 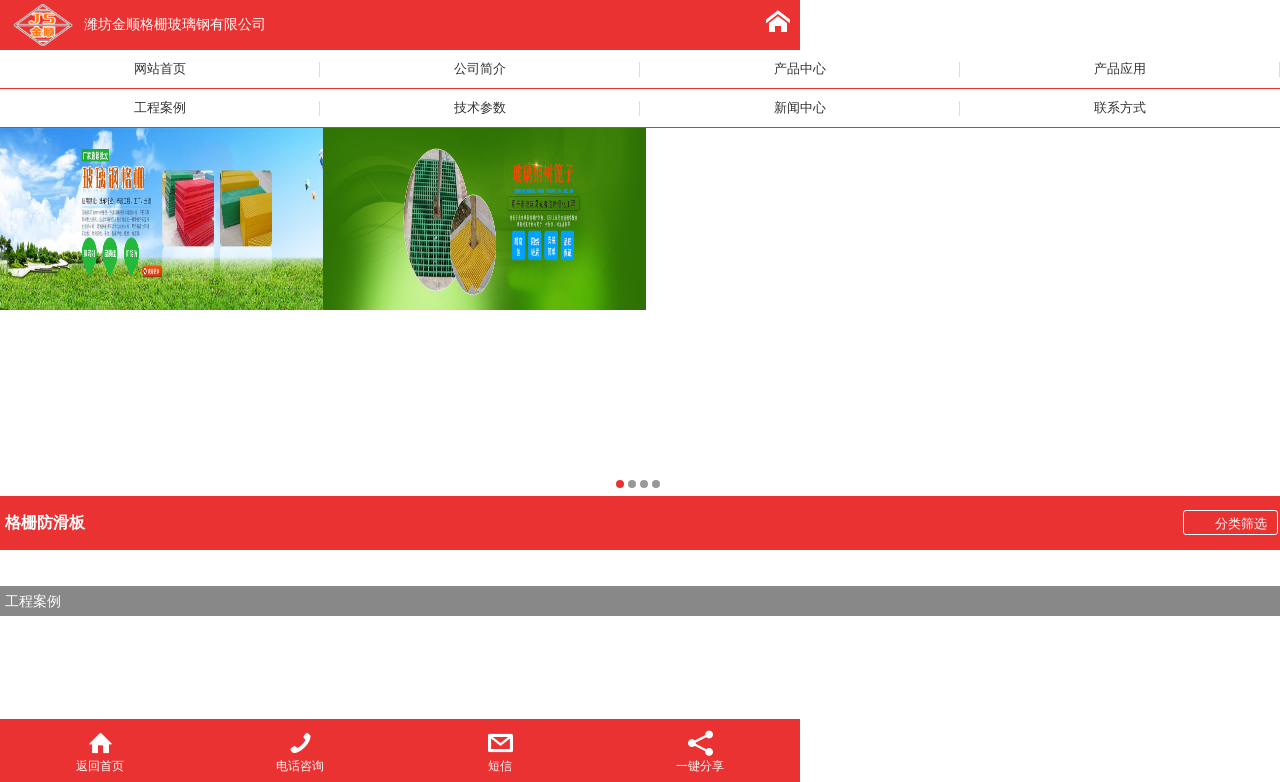 I want to click on 工程案例, so click(x=160, y=108).